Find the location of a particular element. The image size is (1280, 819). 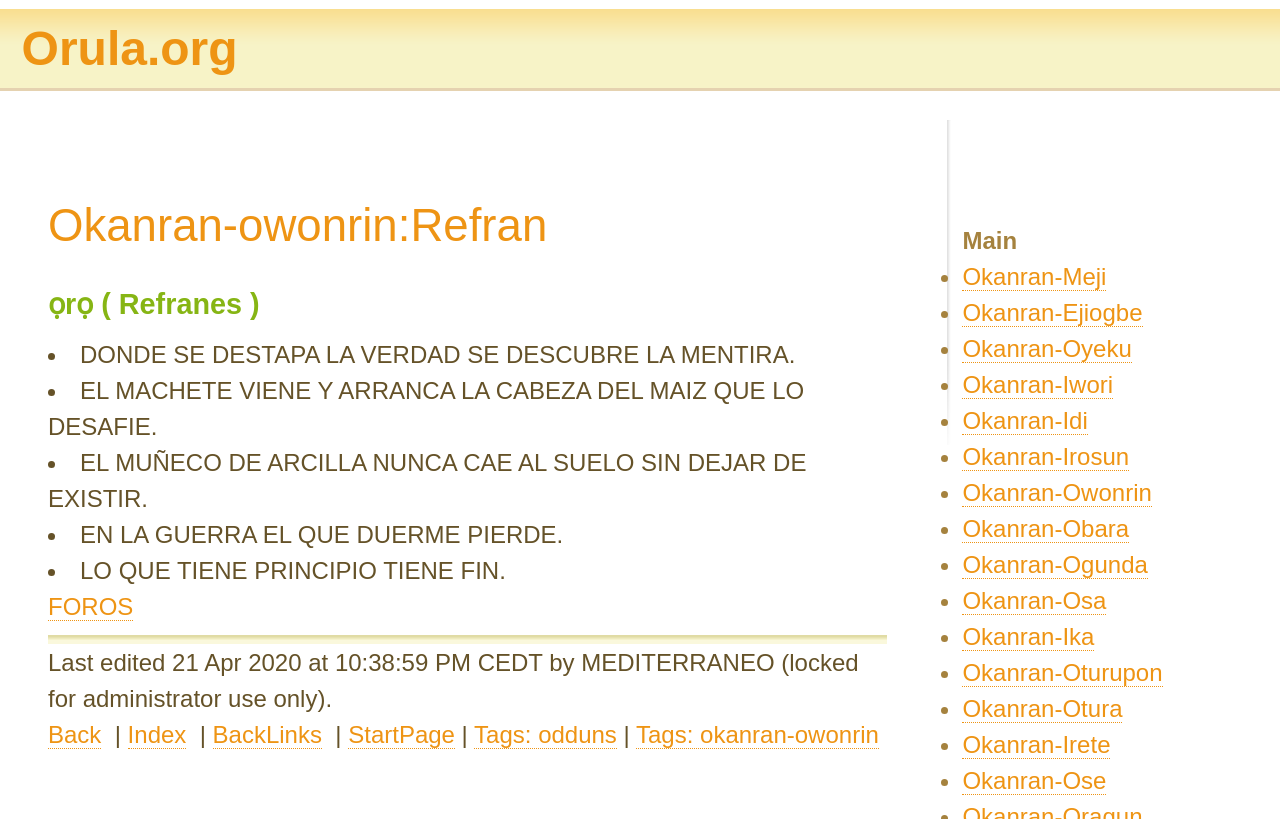

Okanran-Osa is located at coordinates (1034, 600).